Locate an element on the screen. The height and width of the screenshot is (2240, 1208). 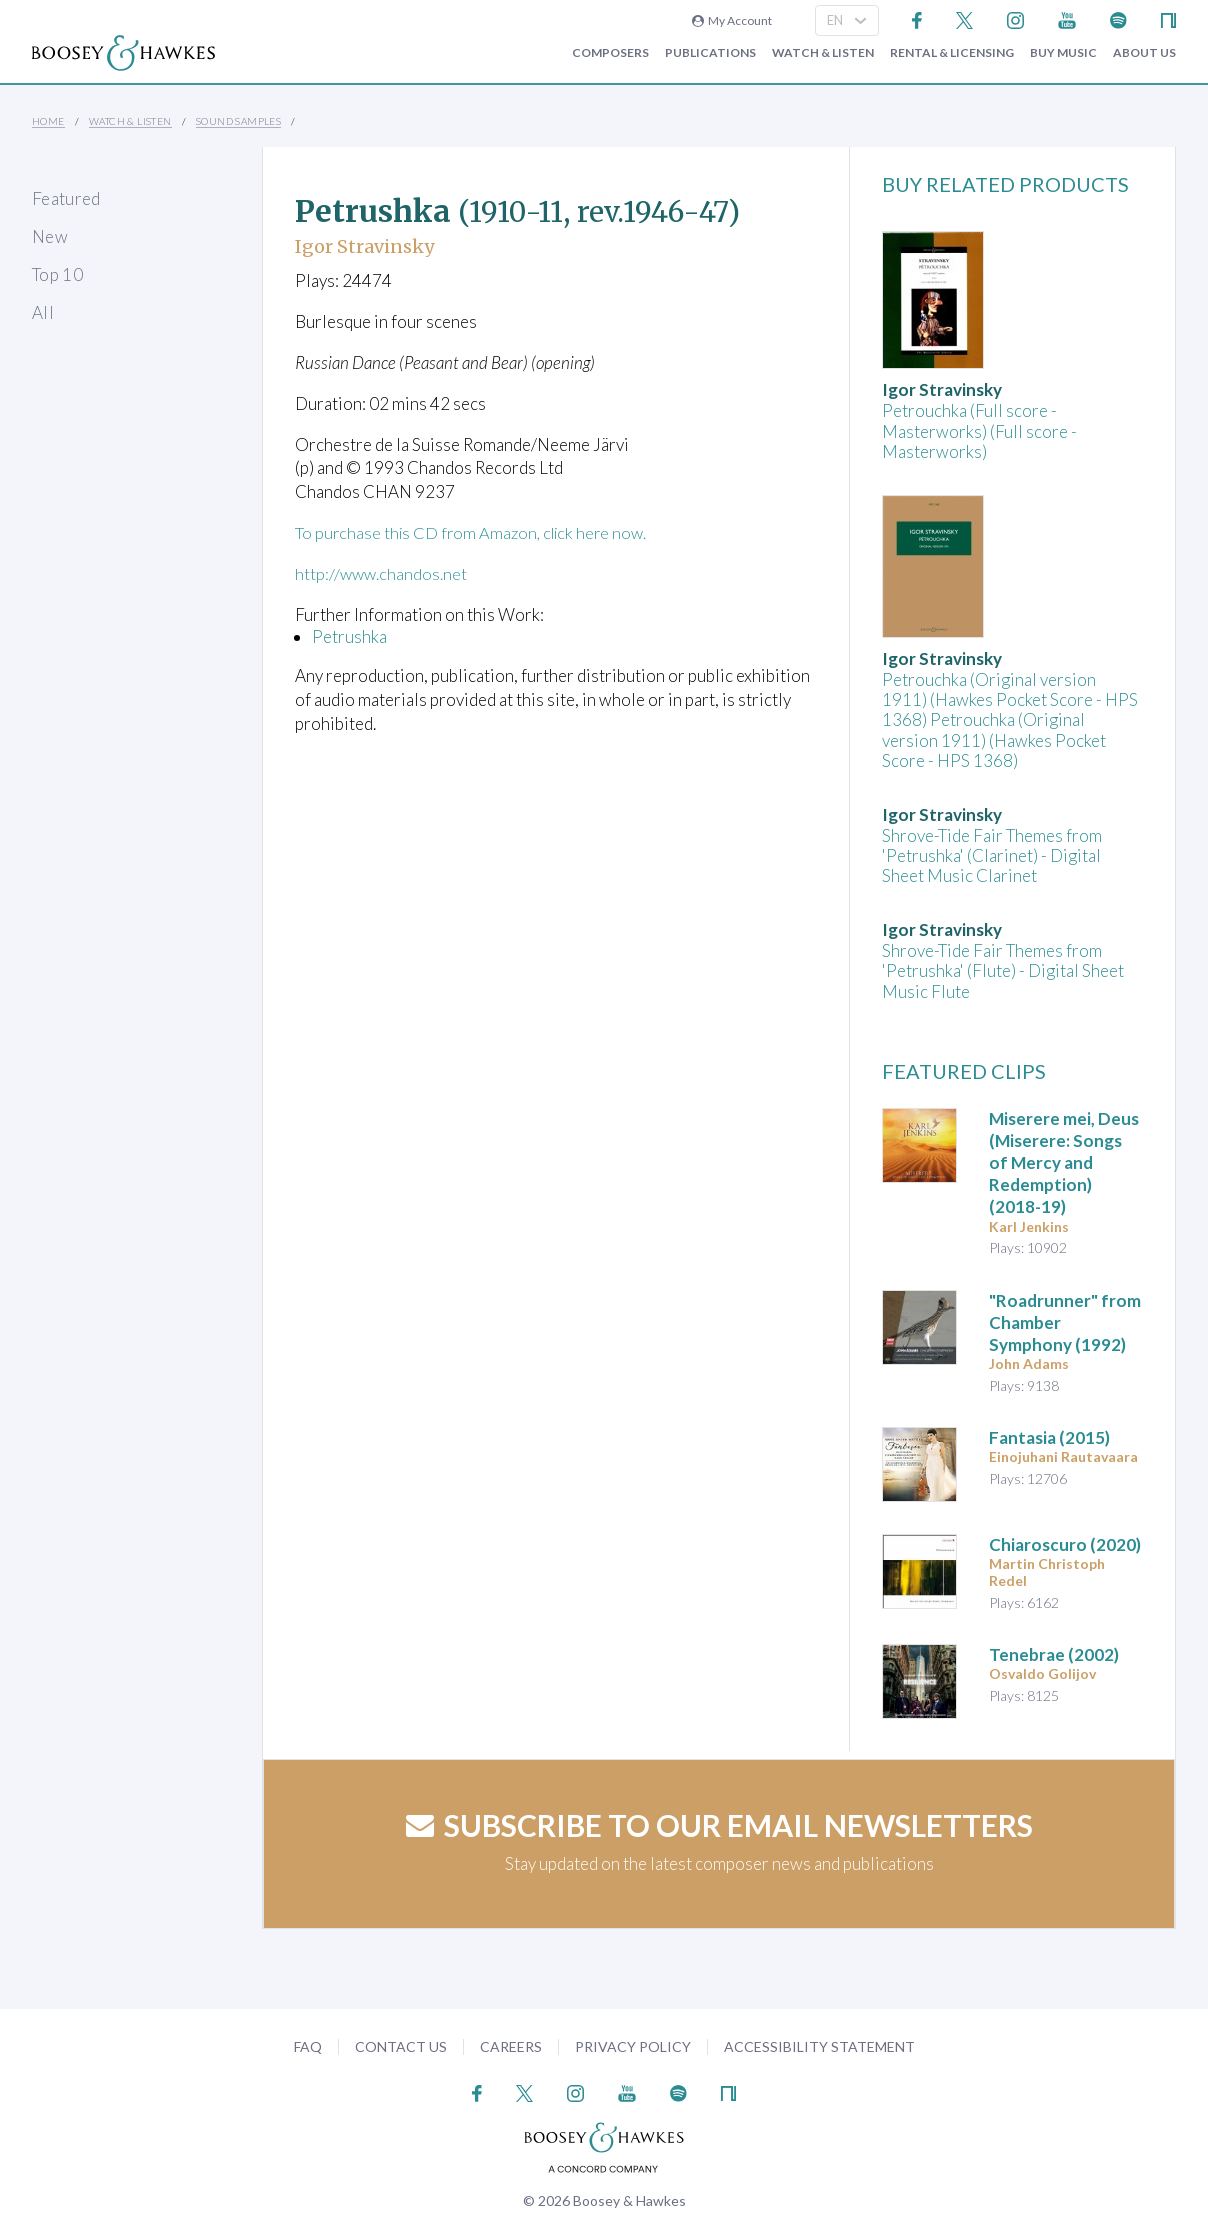
http://www.chandos.net is located at coordinates (382, 573).